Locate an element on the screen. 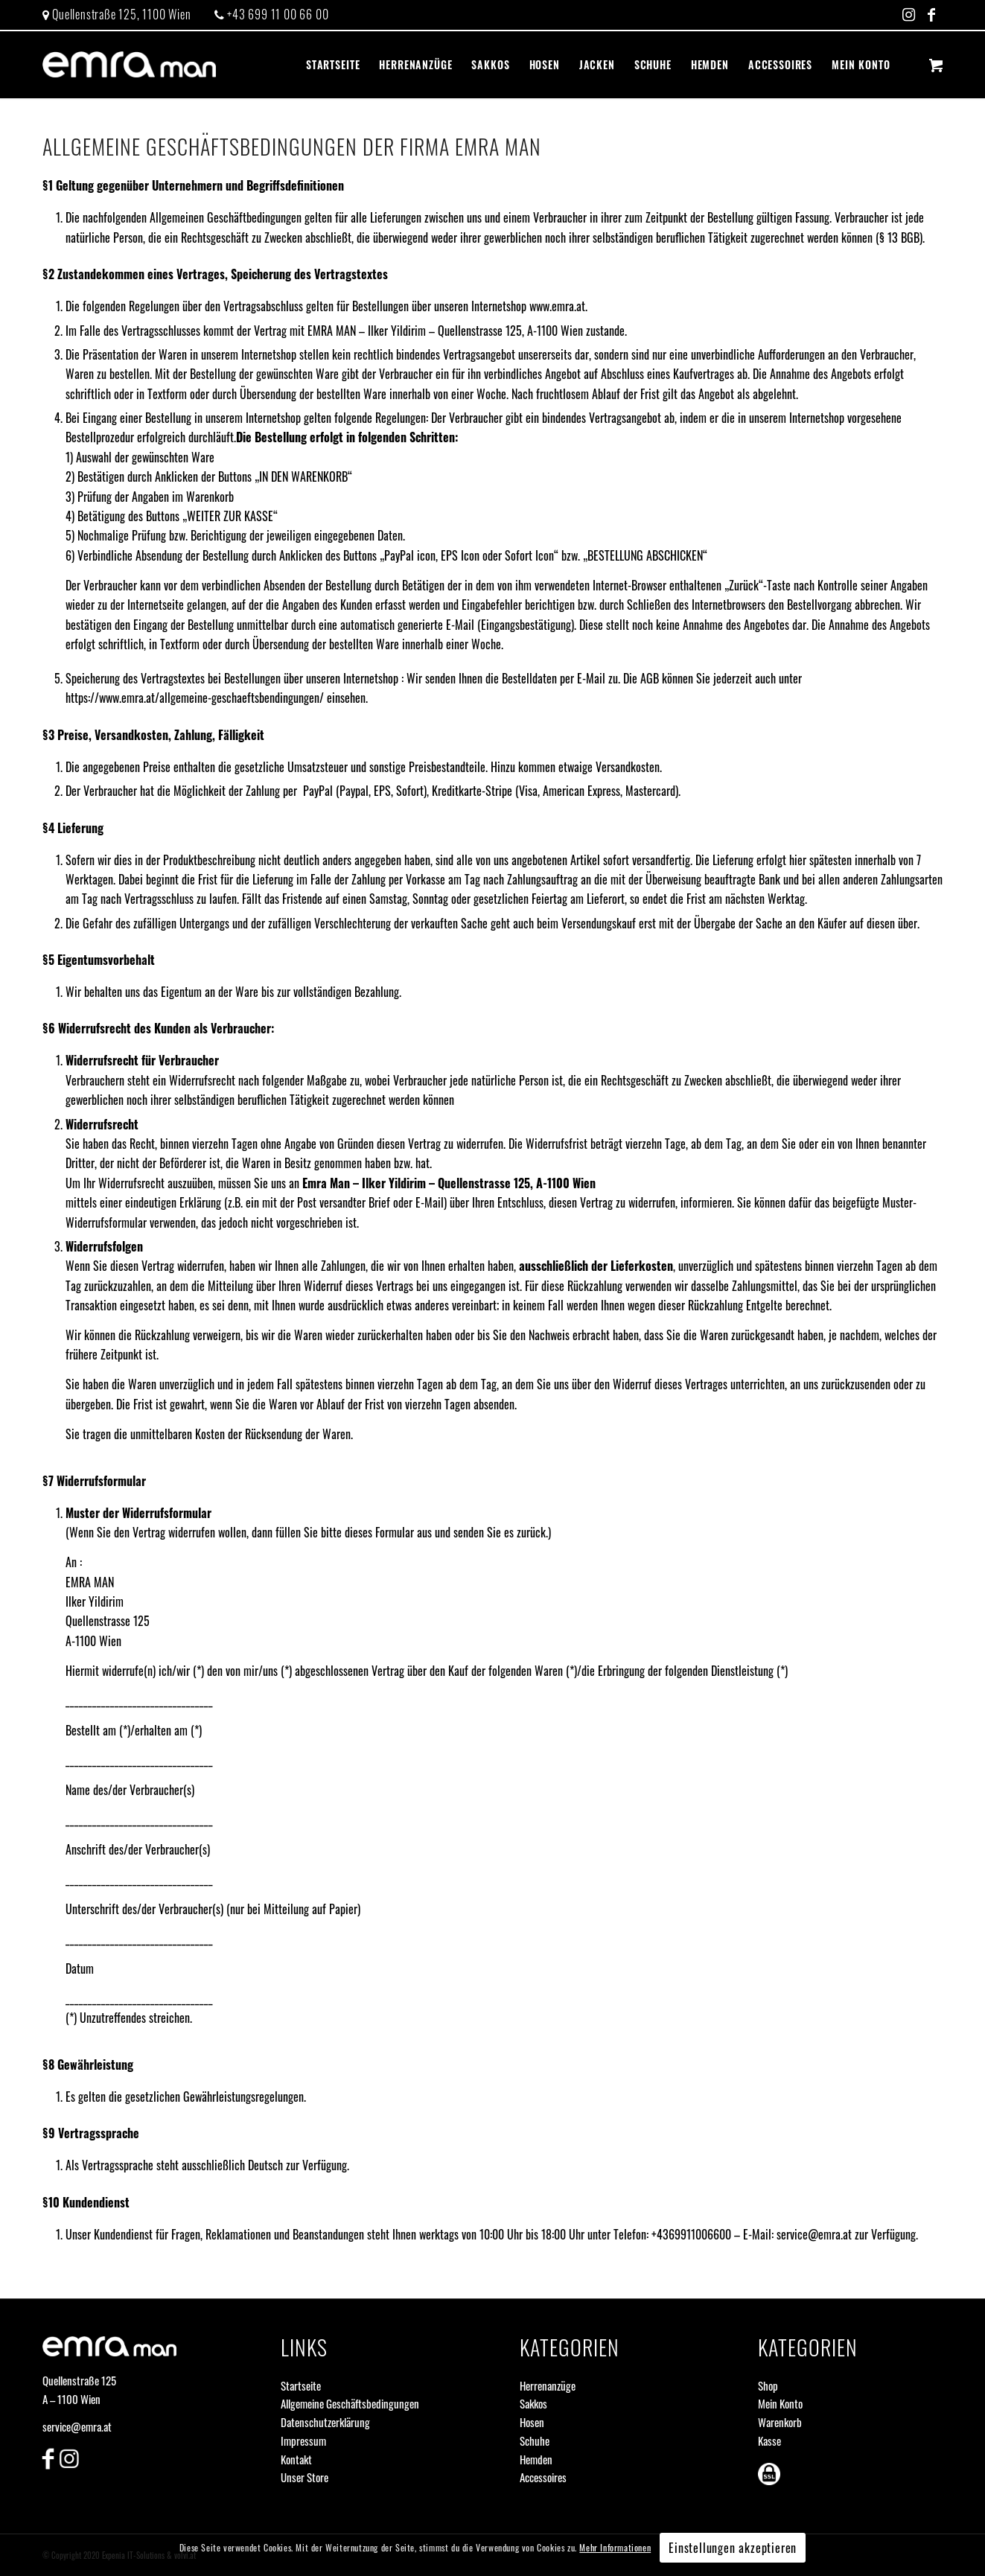 This screenshot has height=2576, width=985. Warenkorb is located at coordinates (780, 2422).